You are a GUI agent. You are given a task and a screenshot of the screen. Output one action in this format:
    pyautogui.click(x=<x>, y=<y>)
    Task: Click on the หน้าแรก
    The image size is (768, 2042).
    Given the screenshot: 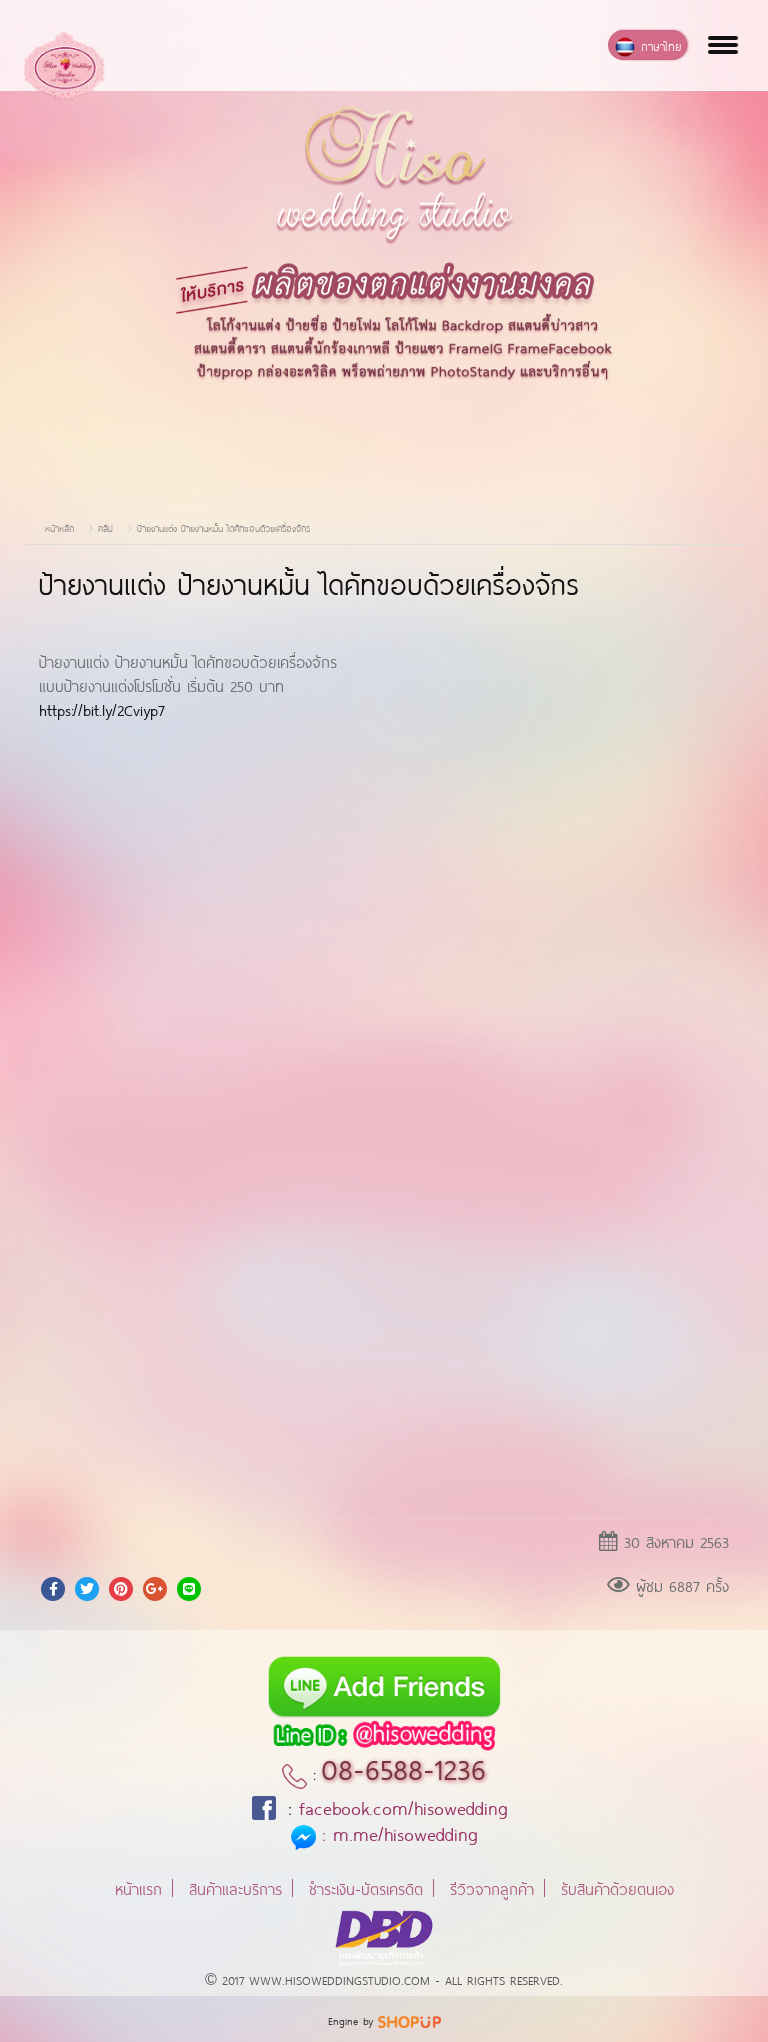 What is the action you would take?
    pyautogui.click(x=138, y=1887)
    